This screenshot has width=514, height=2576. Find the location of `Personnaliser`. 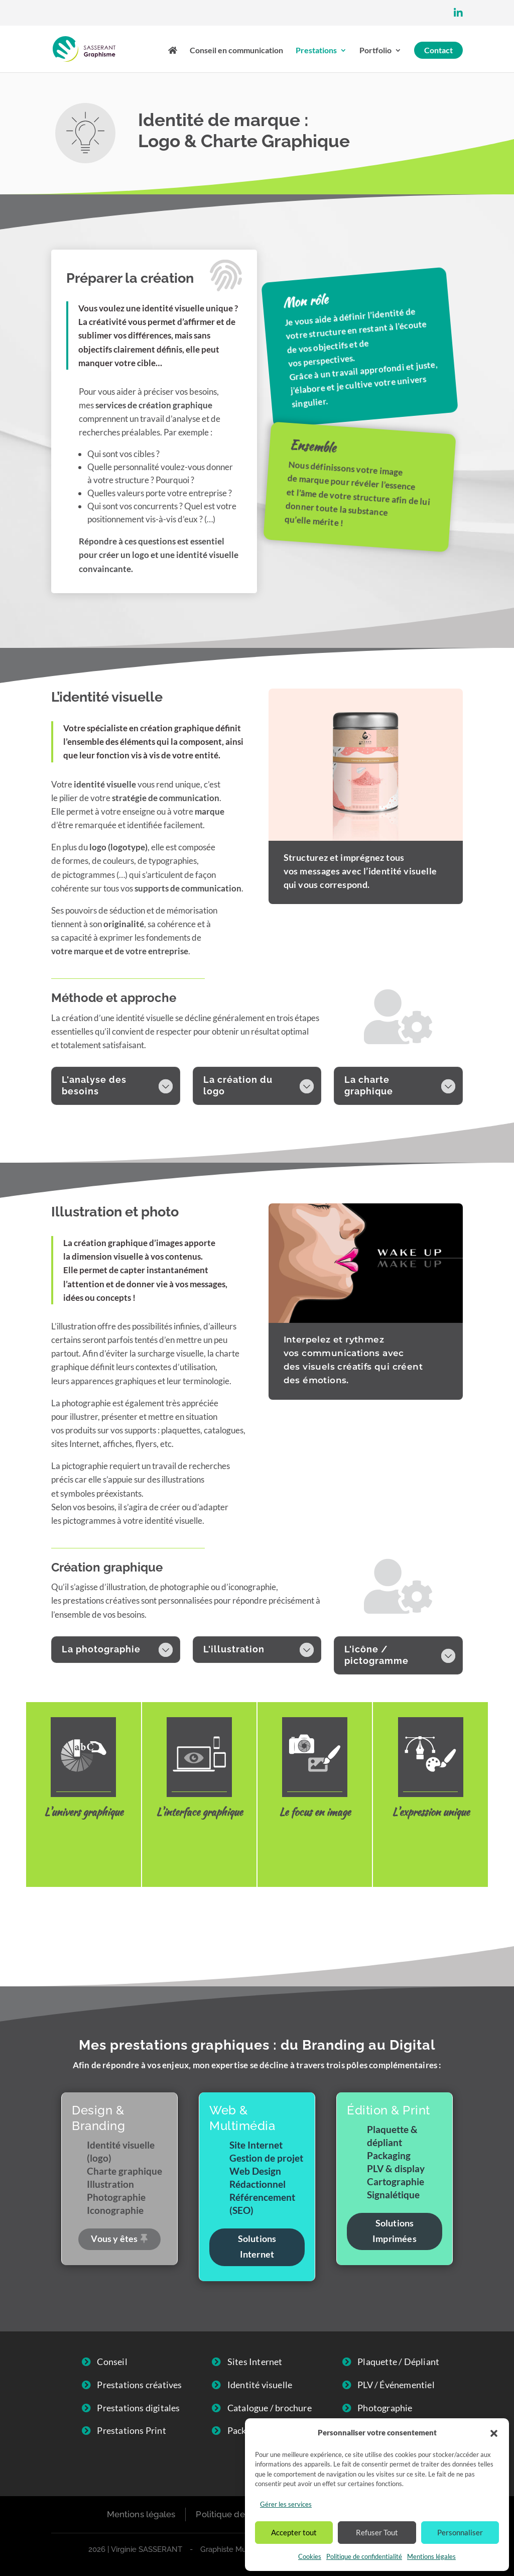

Personnaliser is located at coordinates (460, 2532).